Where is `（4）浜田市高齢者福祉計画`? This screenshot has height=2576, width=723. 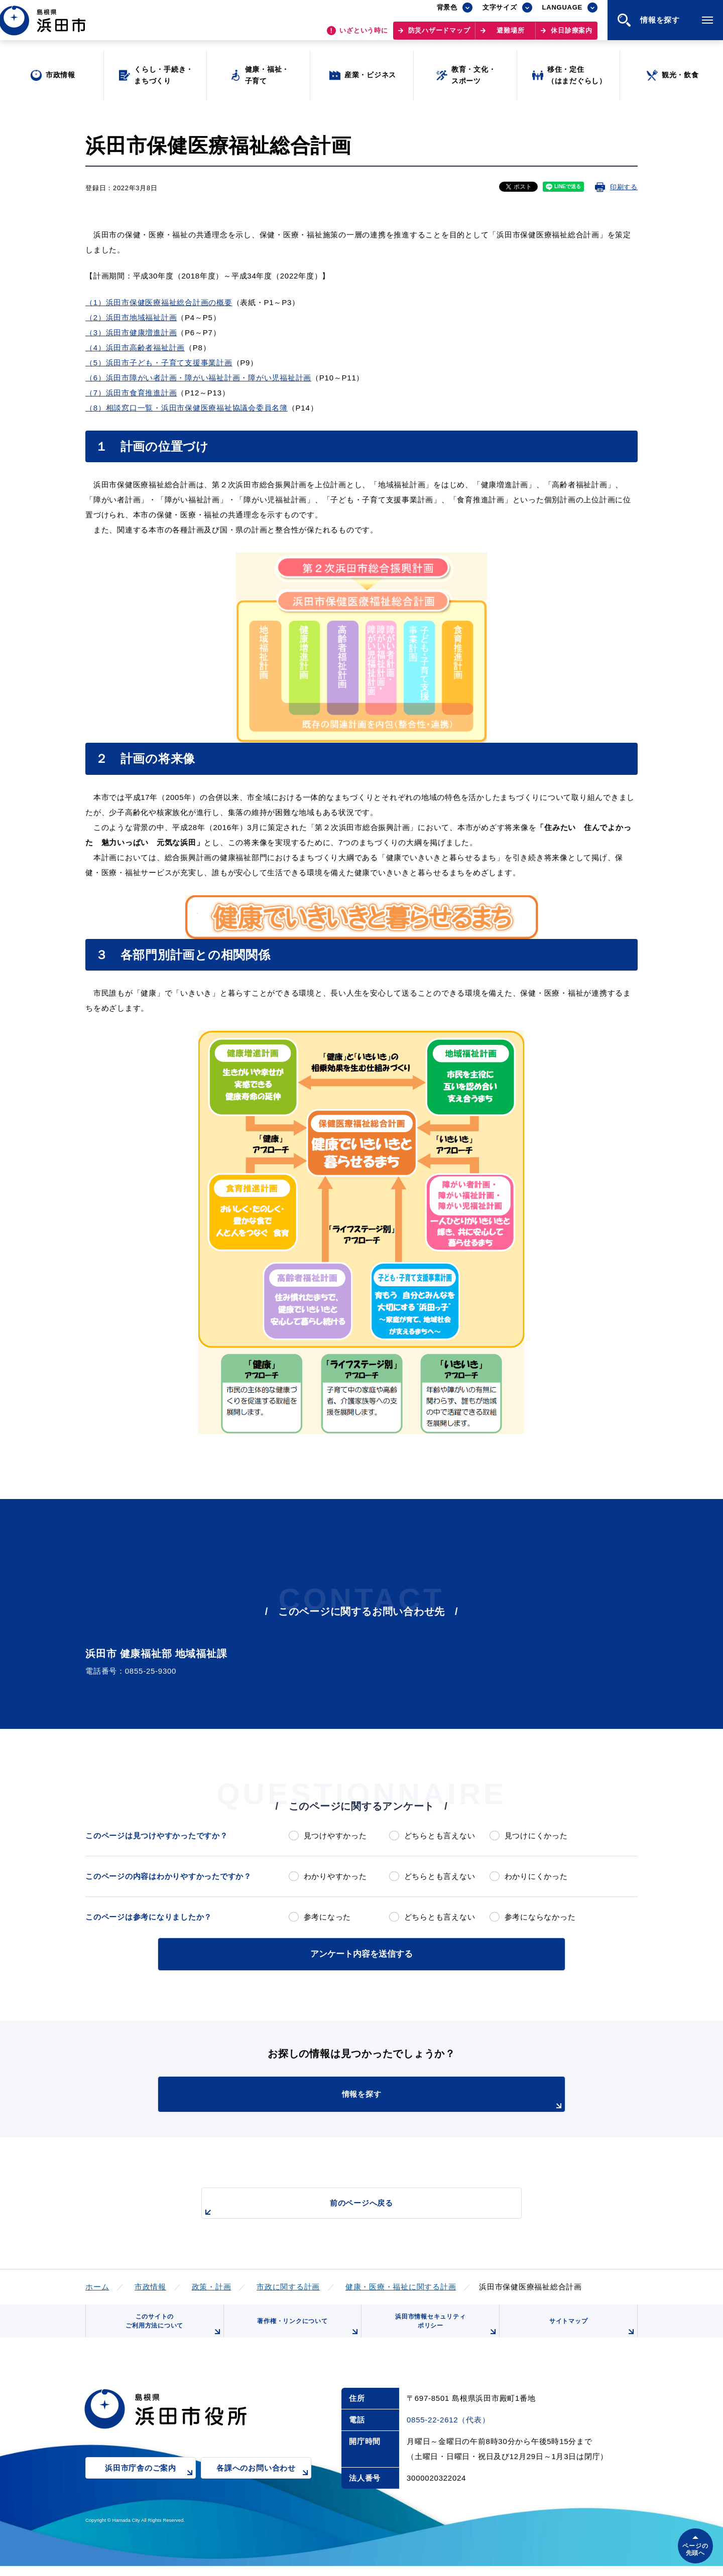
（4）浜田市高齢者福祉計画 is located at coordinates (135, 347).